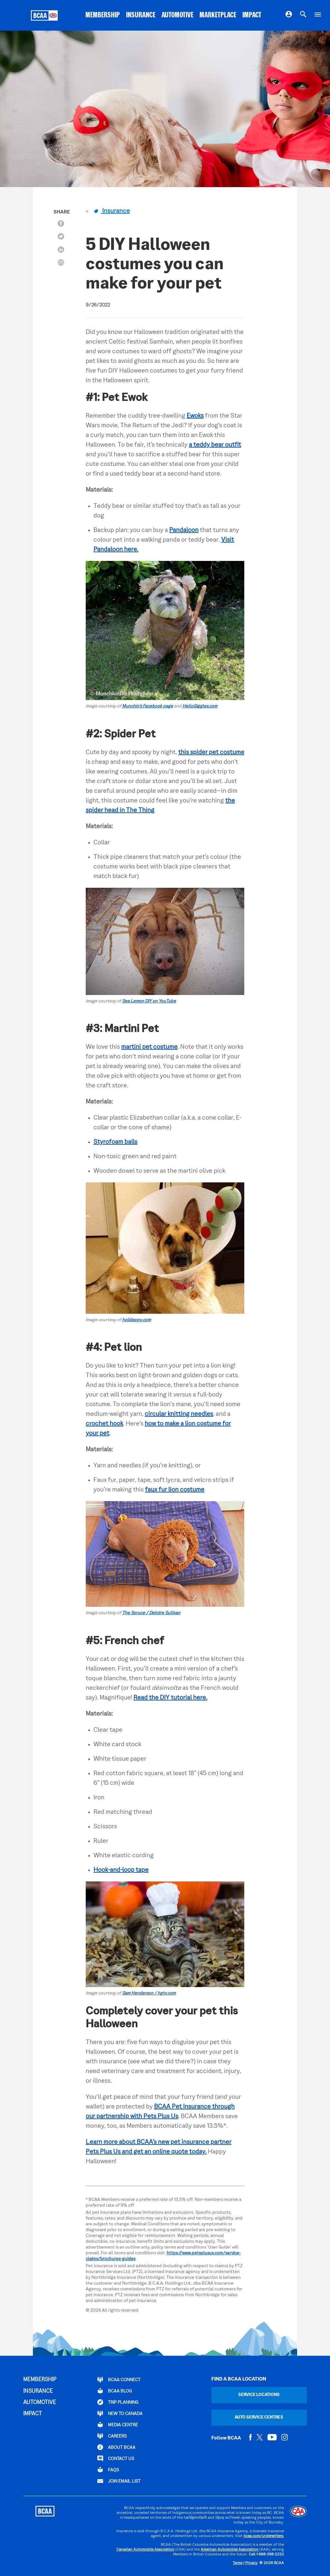 This screenshot has height=2576, width=330. I want to click on circular knitting needles, so click(179, 1414).